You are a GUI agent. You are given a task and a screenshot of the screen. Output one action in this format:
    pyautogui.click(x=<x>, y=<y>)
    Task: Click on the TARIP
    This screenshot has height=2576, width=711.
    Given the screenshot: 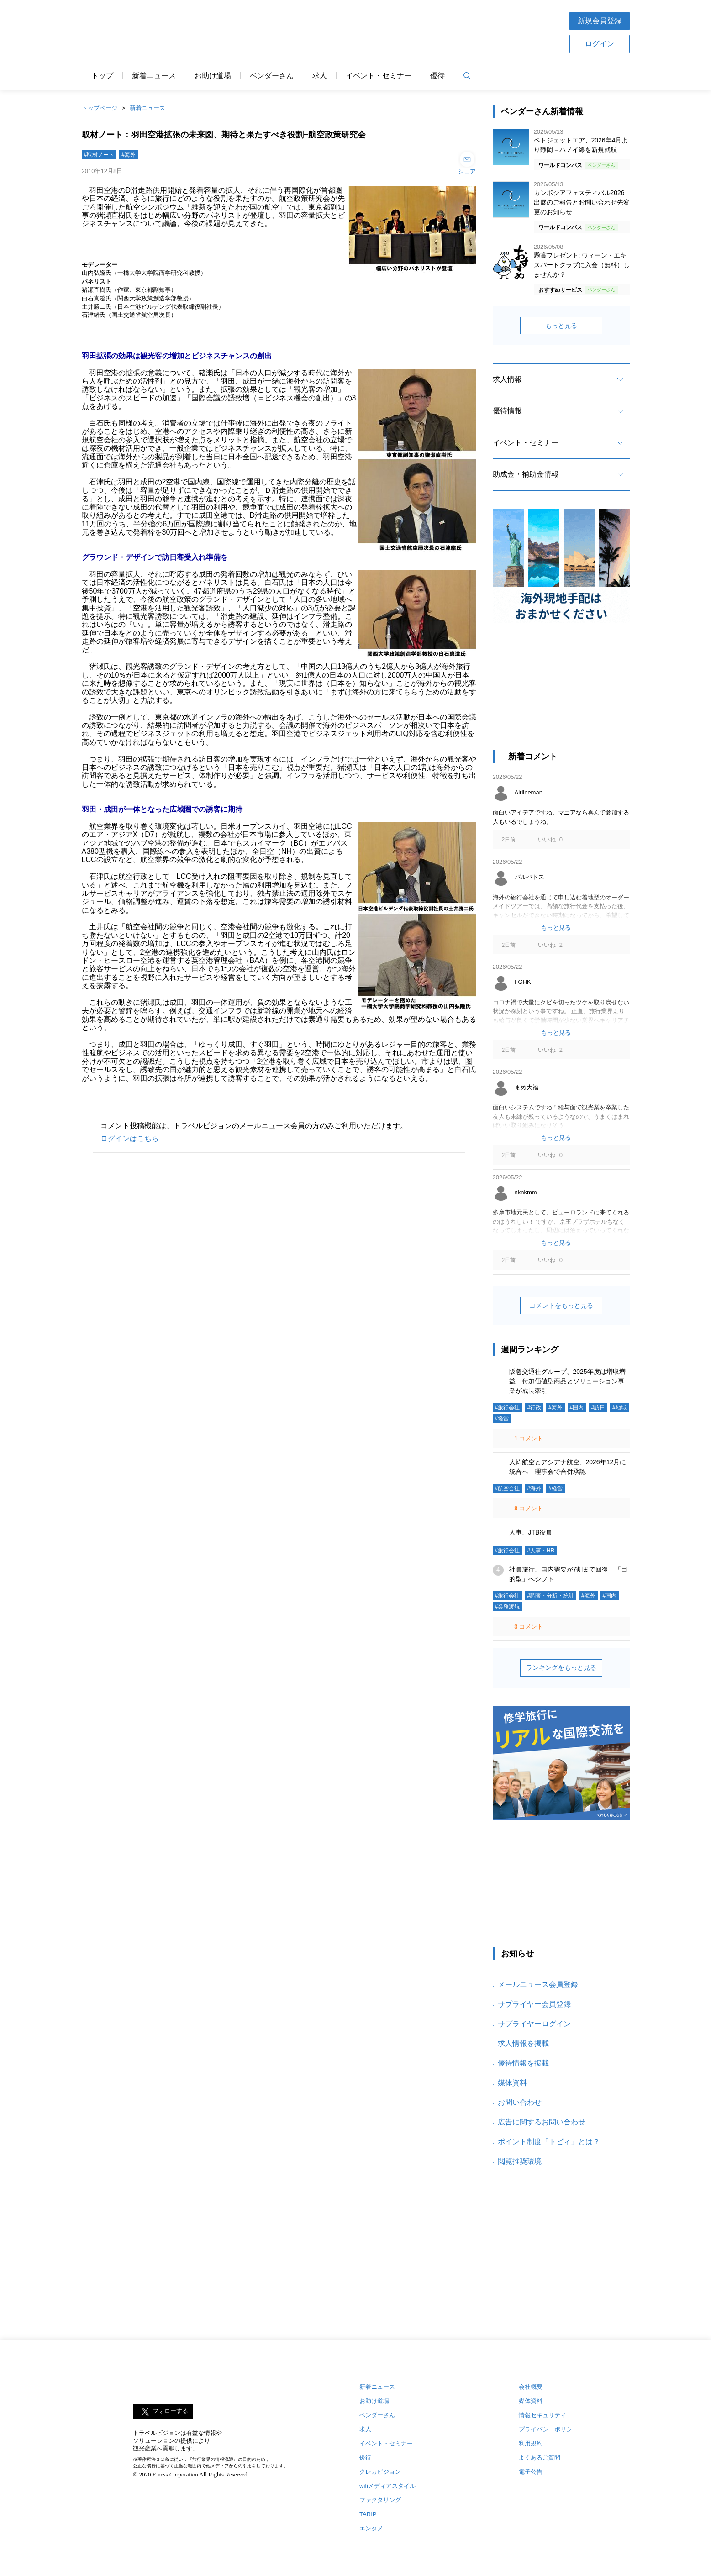 What is the action you would take?
    pyautogui.click(x=367, y=2514)
    